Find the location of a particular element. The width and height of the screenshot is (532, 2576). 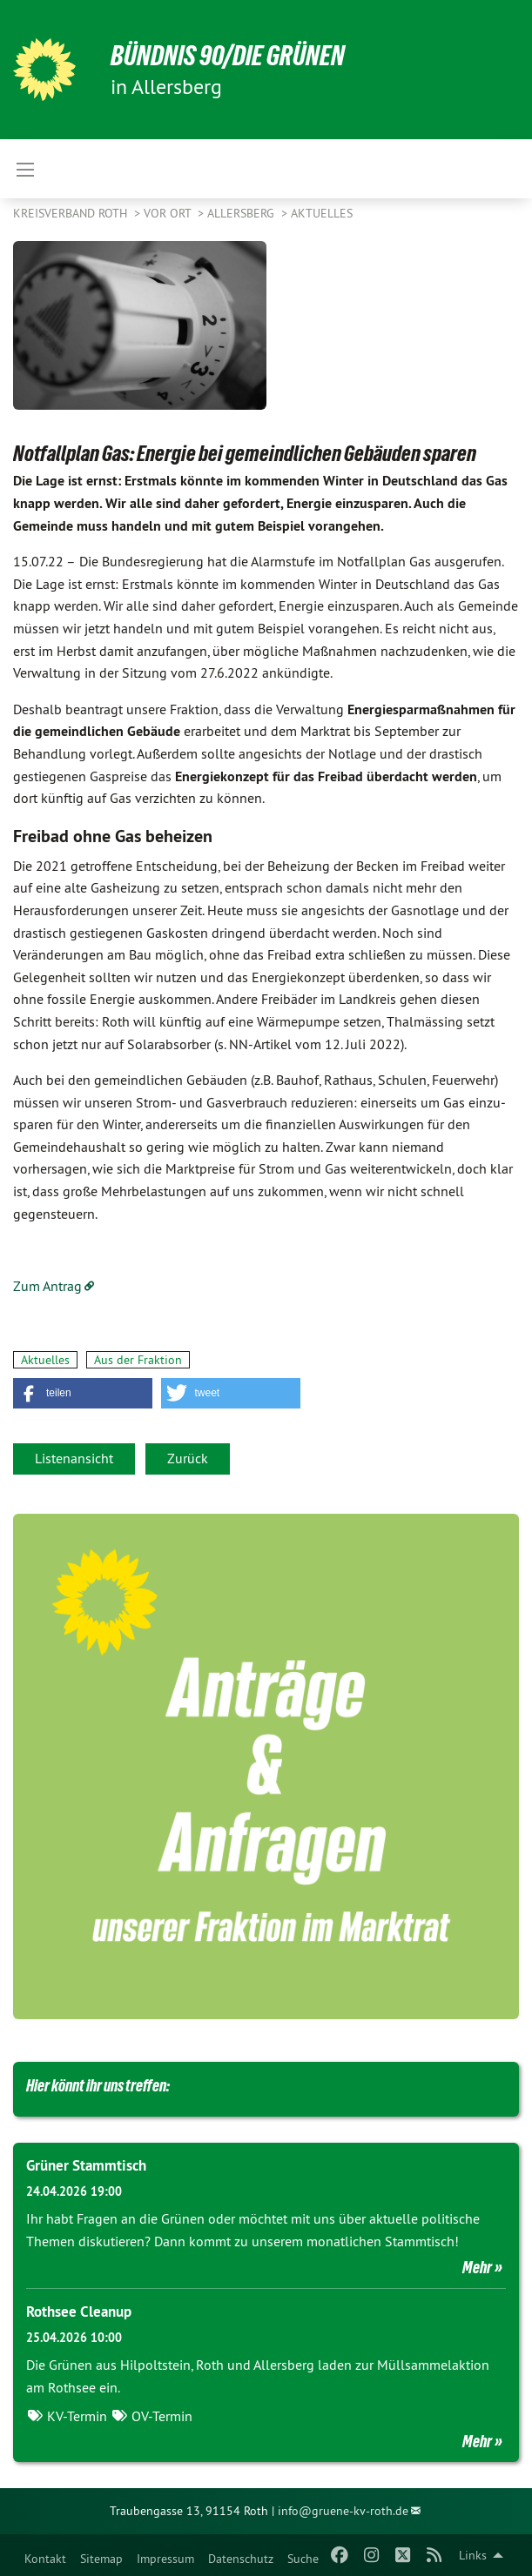

[menuitem] is located at coordinates (45, 2555).